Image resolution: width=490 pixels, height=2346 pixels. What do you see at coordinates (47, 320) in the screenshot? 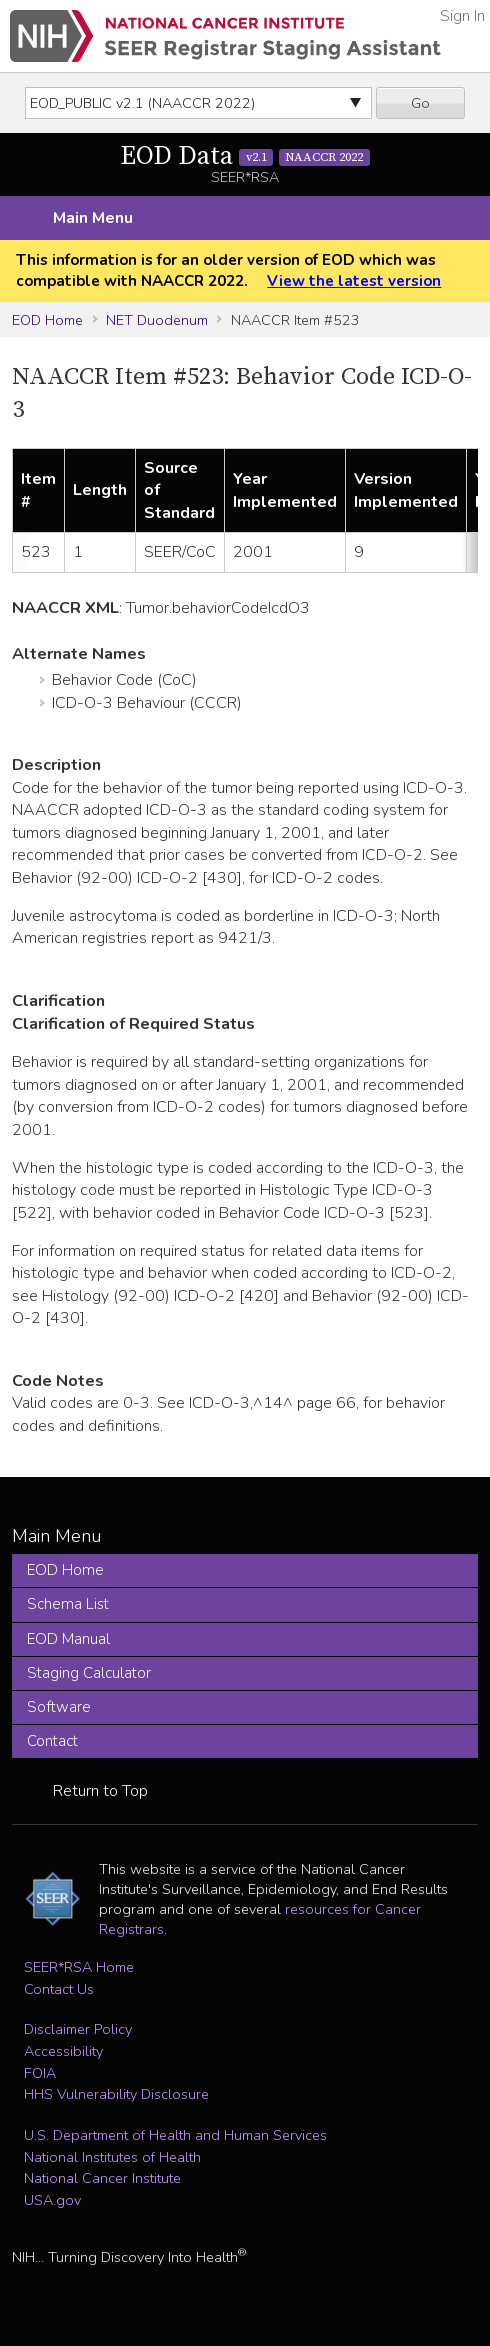
I see `EOD Home` at bounding box center [47, 320].